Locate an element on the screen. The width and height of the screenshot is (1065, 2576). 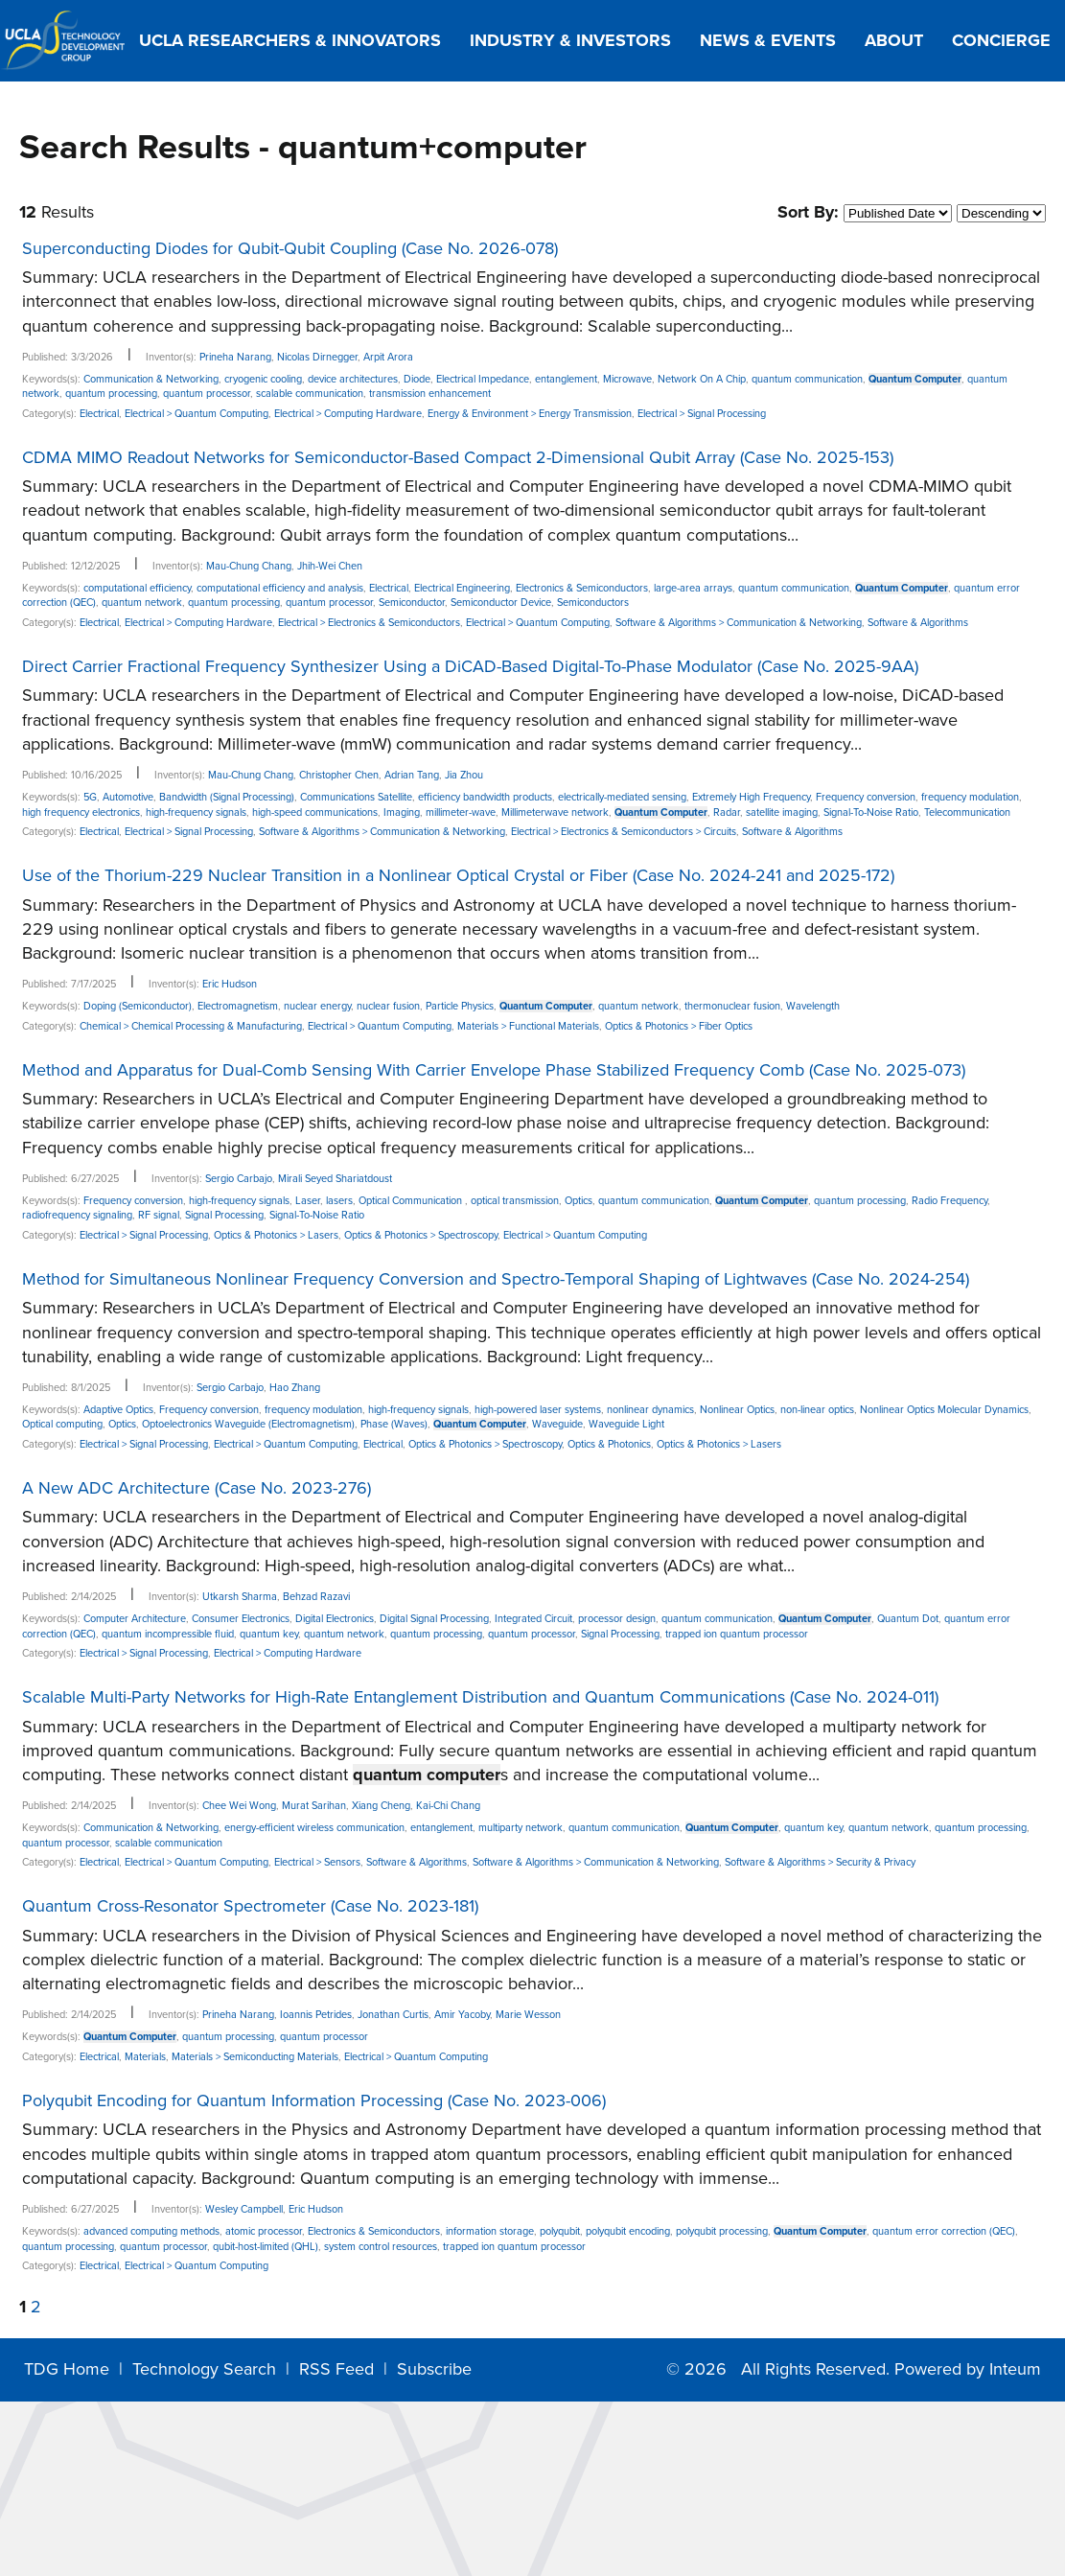
high-frequency signals is located at coordinates (196, 812).